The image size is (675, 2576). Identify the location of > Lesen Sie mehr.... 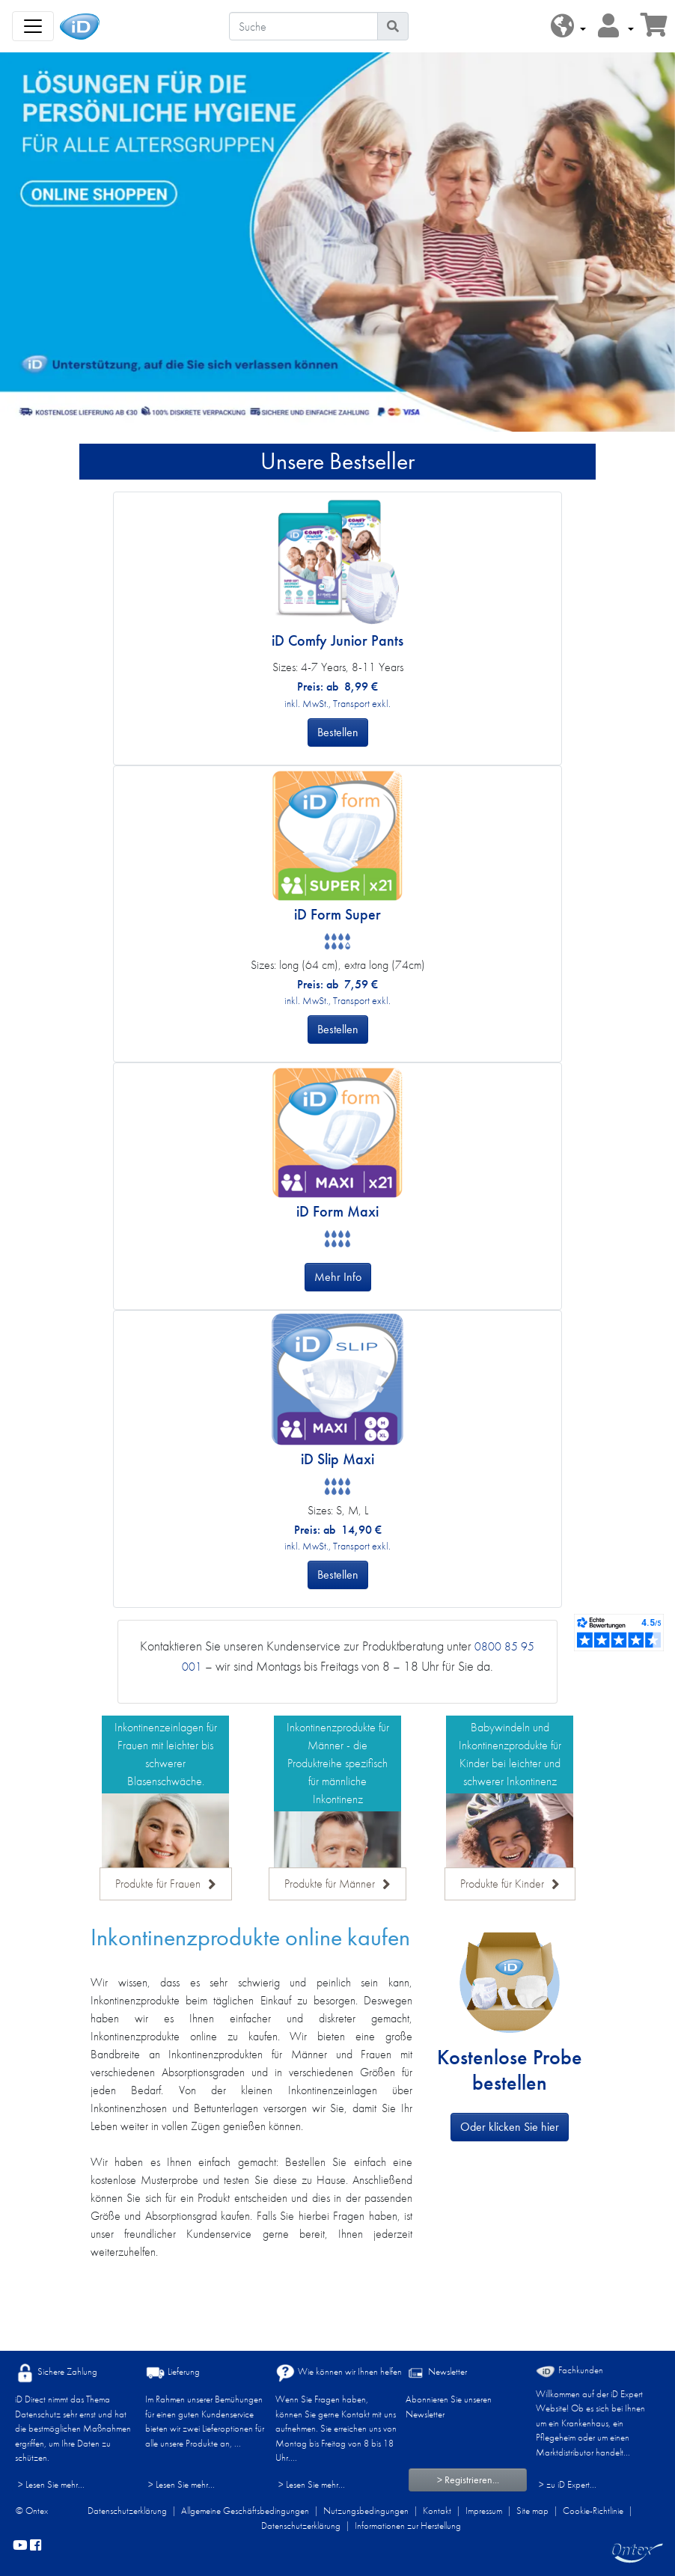
(51, 2484).